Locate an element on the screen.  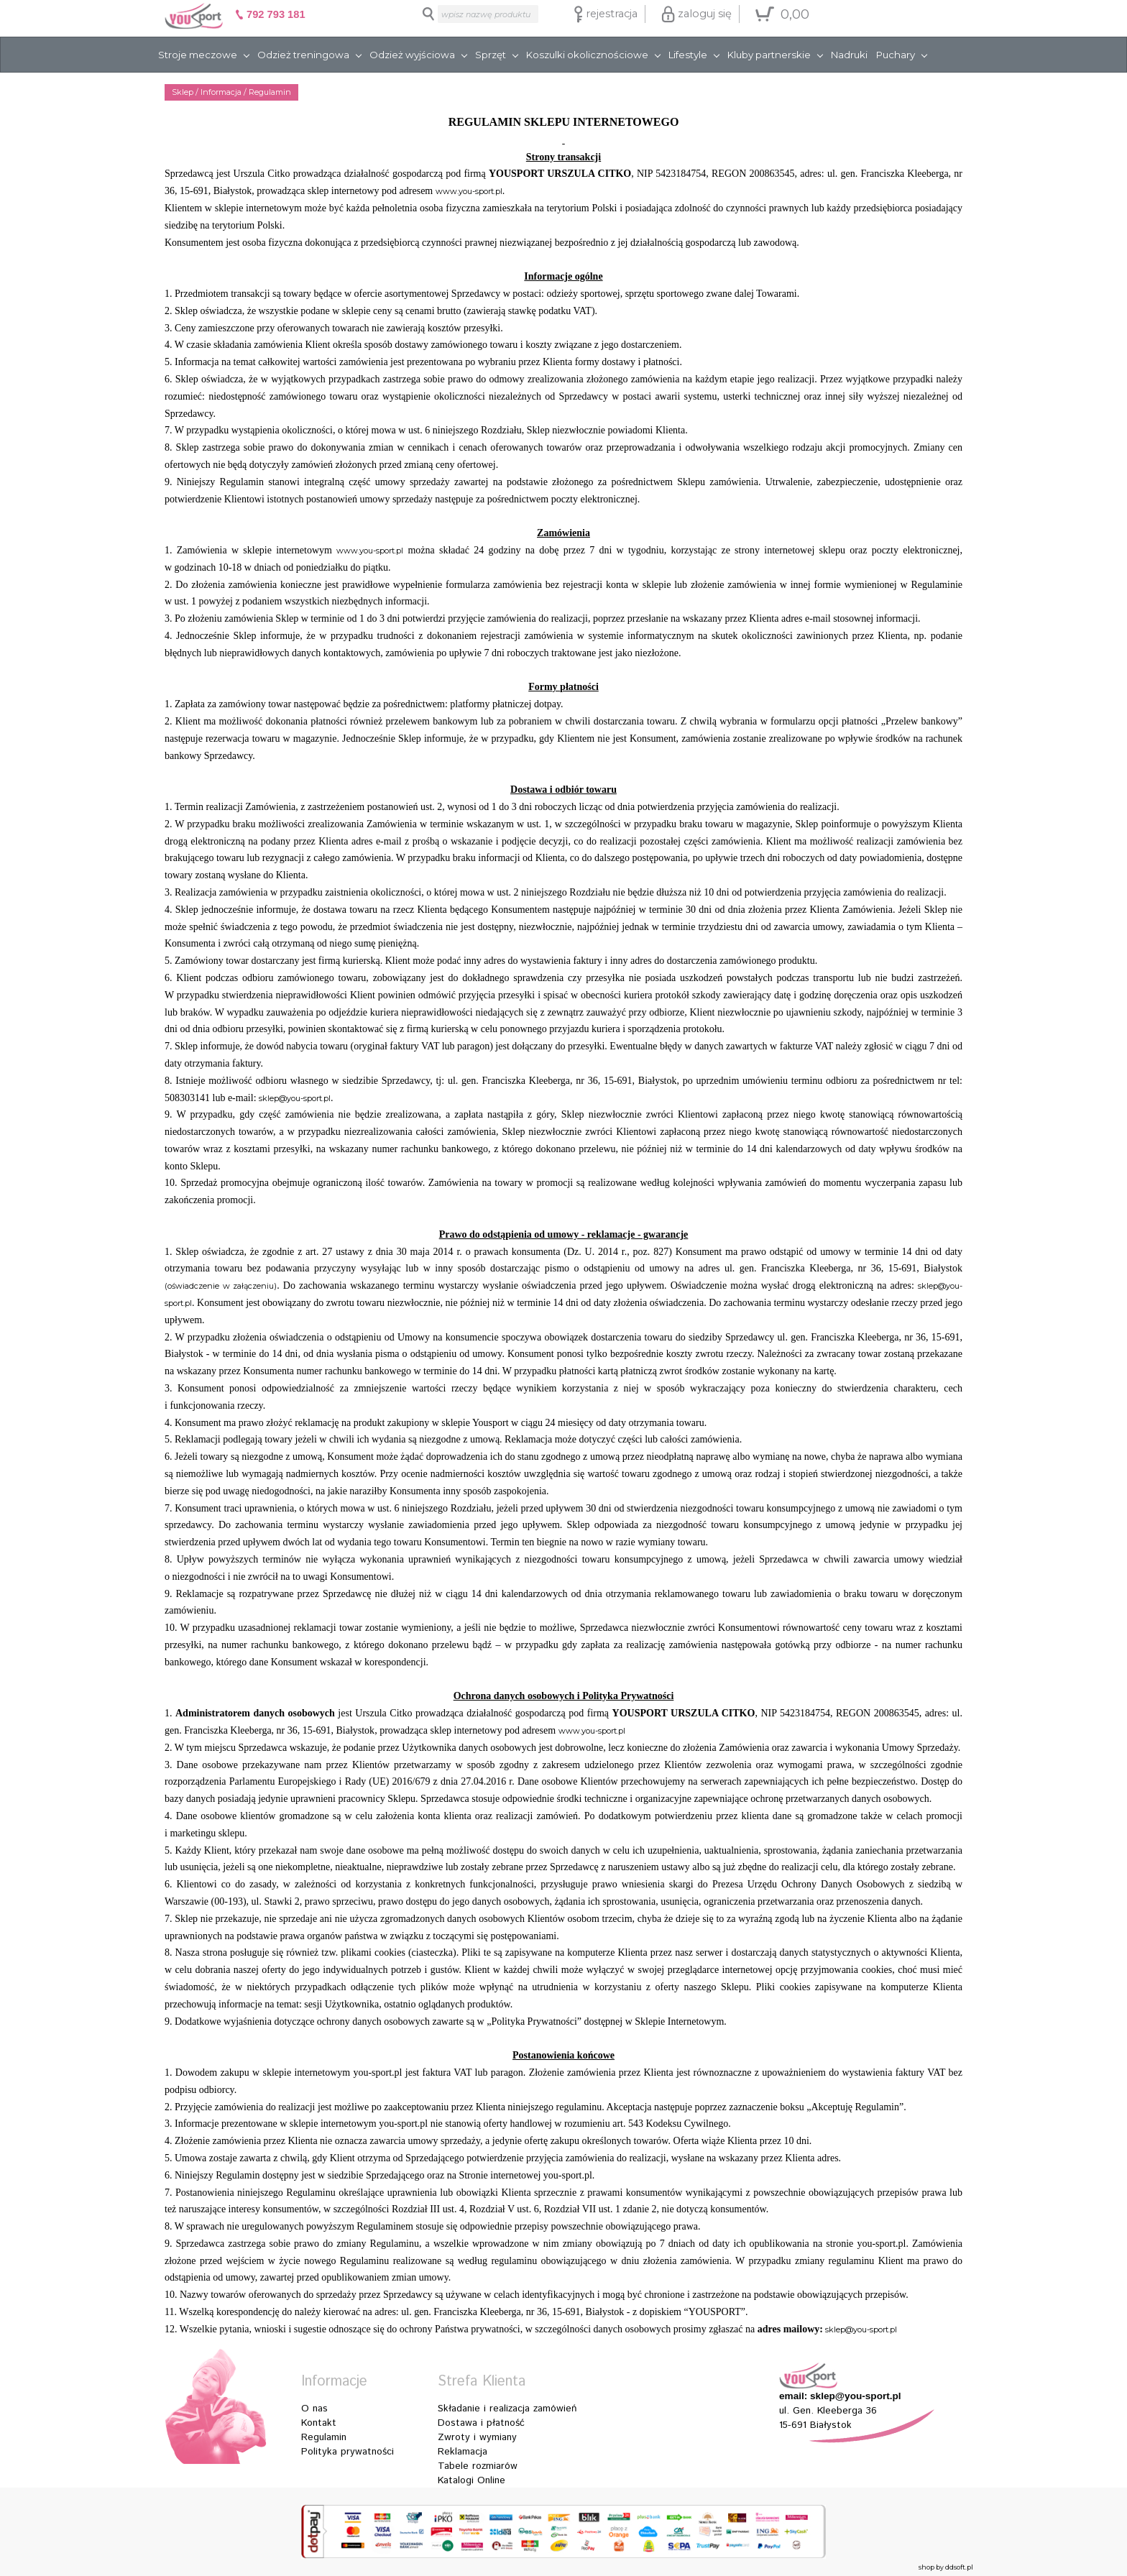
Reklamacja is located at coordinates (462, 2451).